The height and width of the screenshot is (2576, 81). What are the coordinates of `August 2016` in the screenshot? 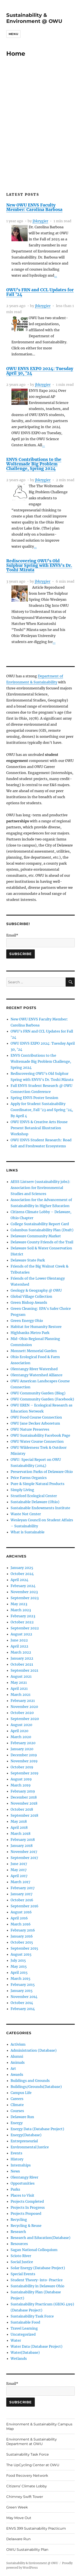 It's located at (21, 1912).